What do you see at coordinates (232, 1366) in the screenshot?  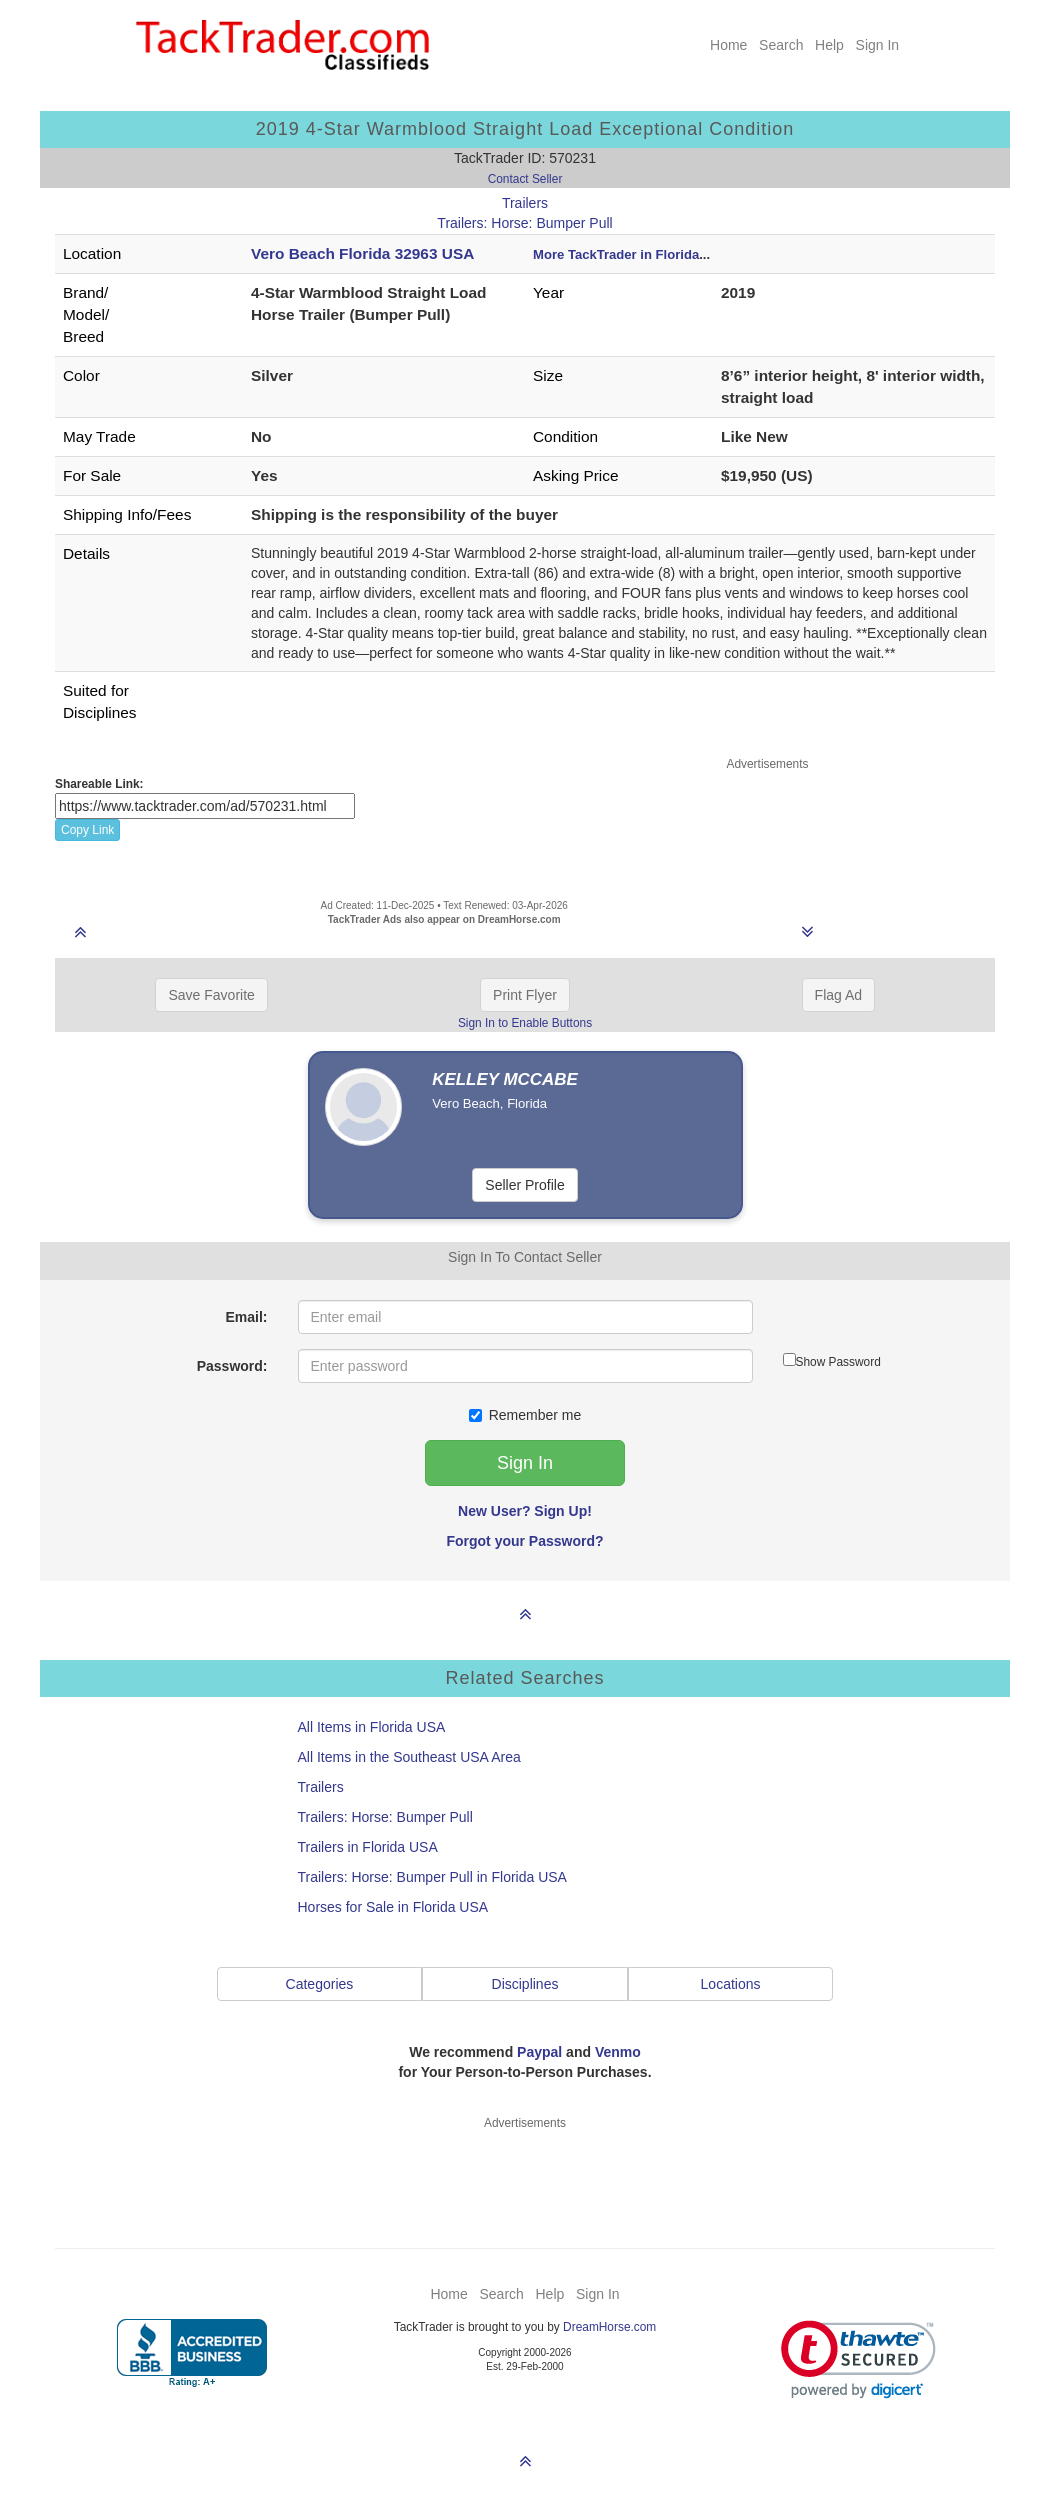 I see `Password:` at bounding box center [232, 1366].